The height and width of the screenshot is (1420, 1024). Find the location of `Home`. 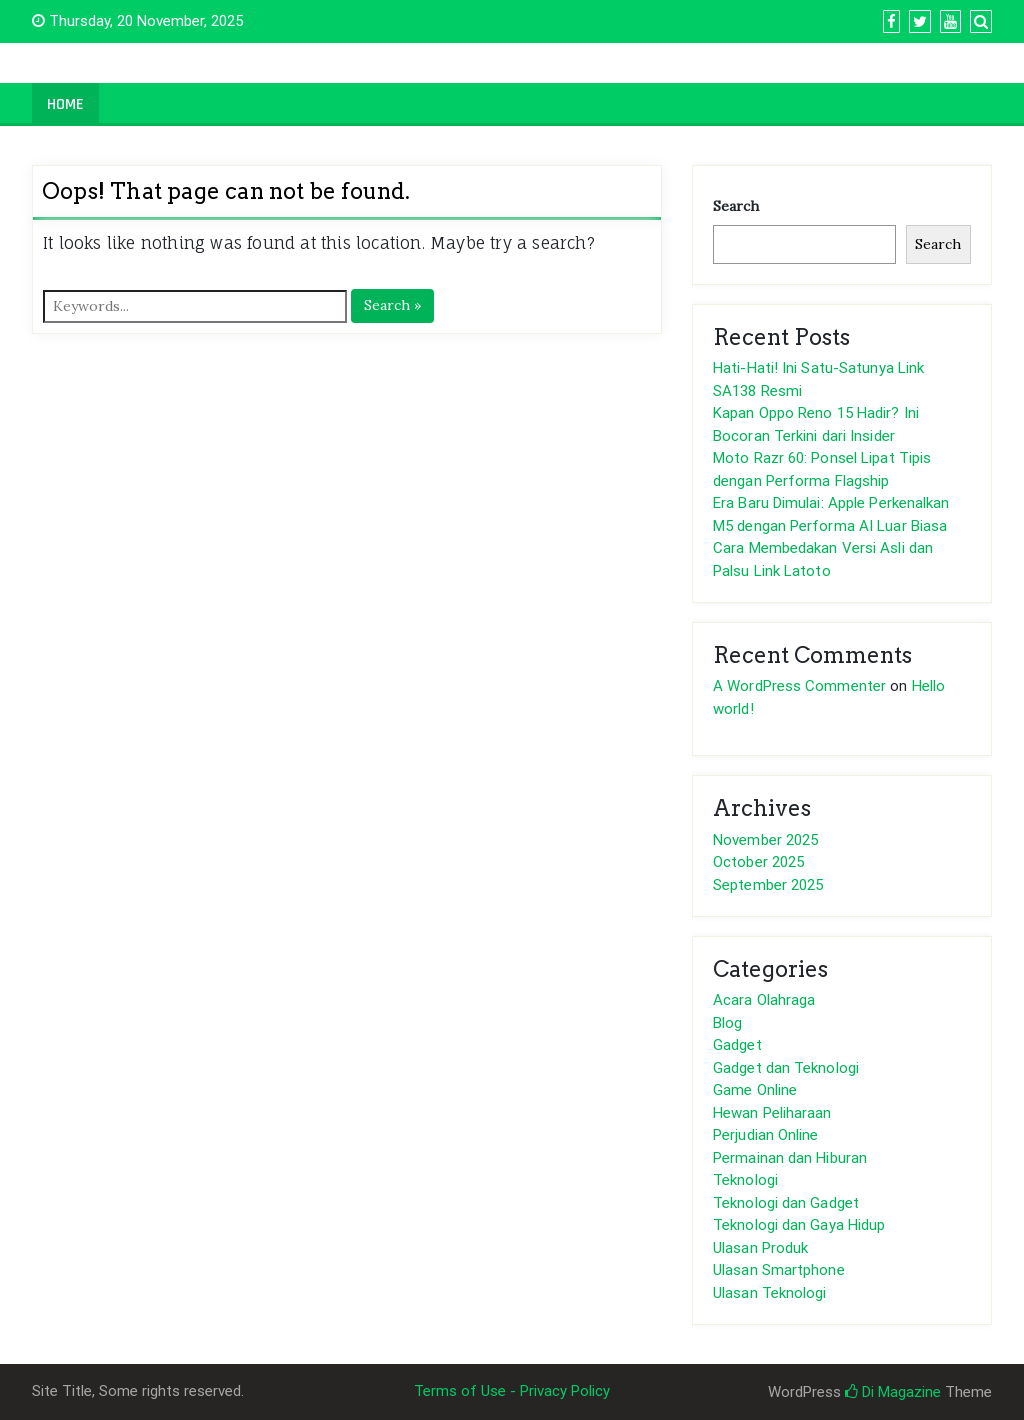

Home is located at coordinates (65, 104).